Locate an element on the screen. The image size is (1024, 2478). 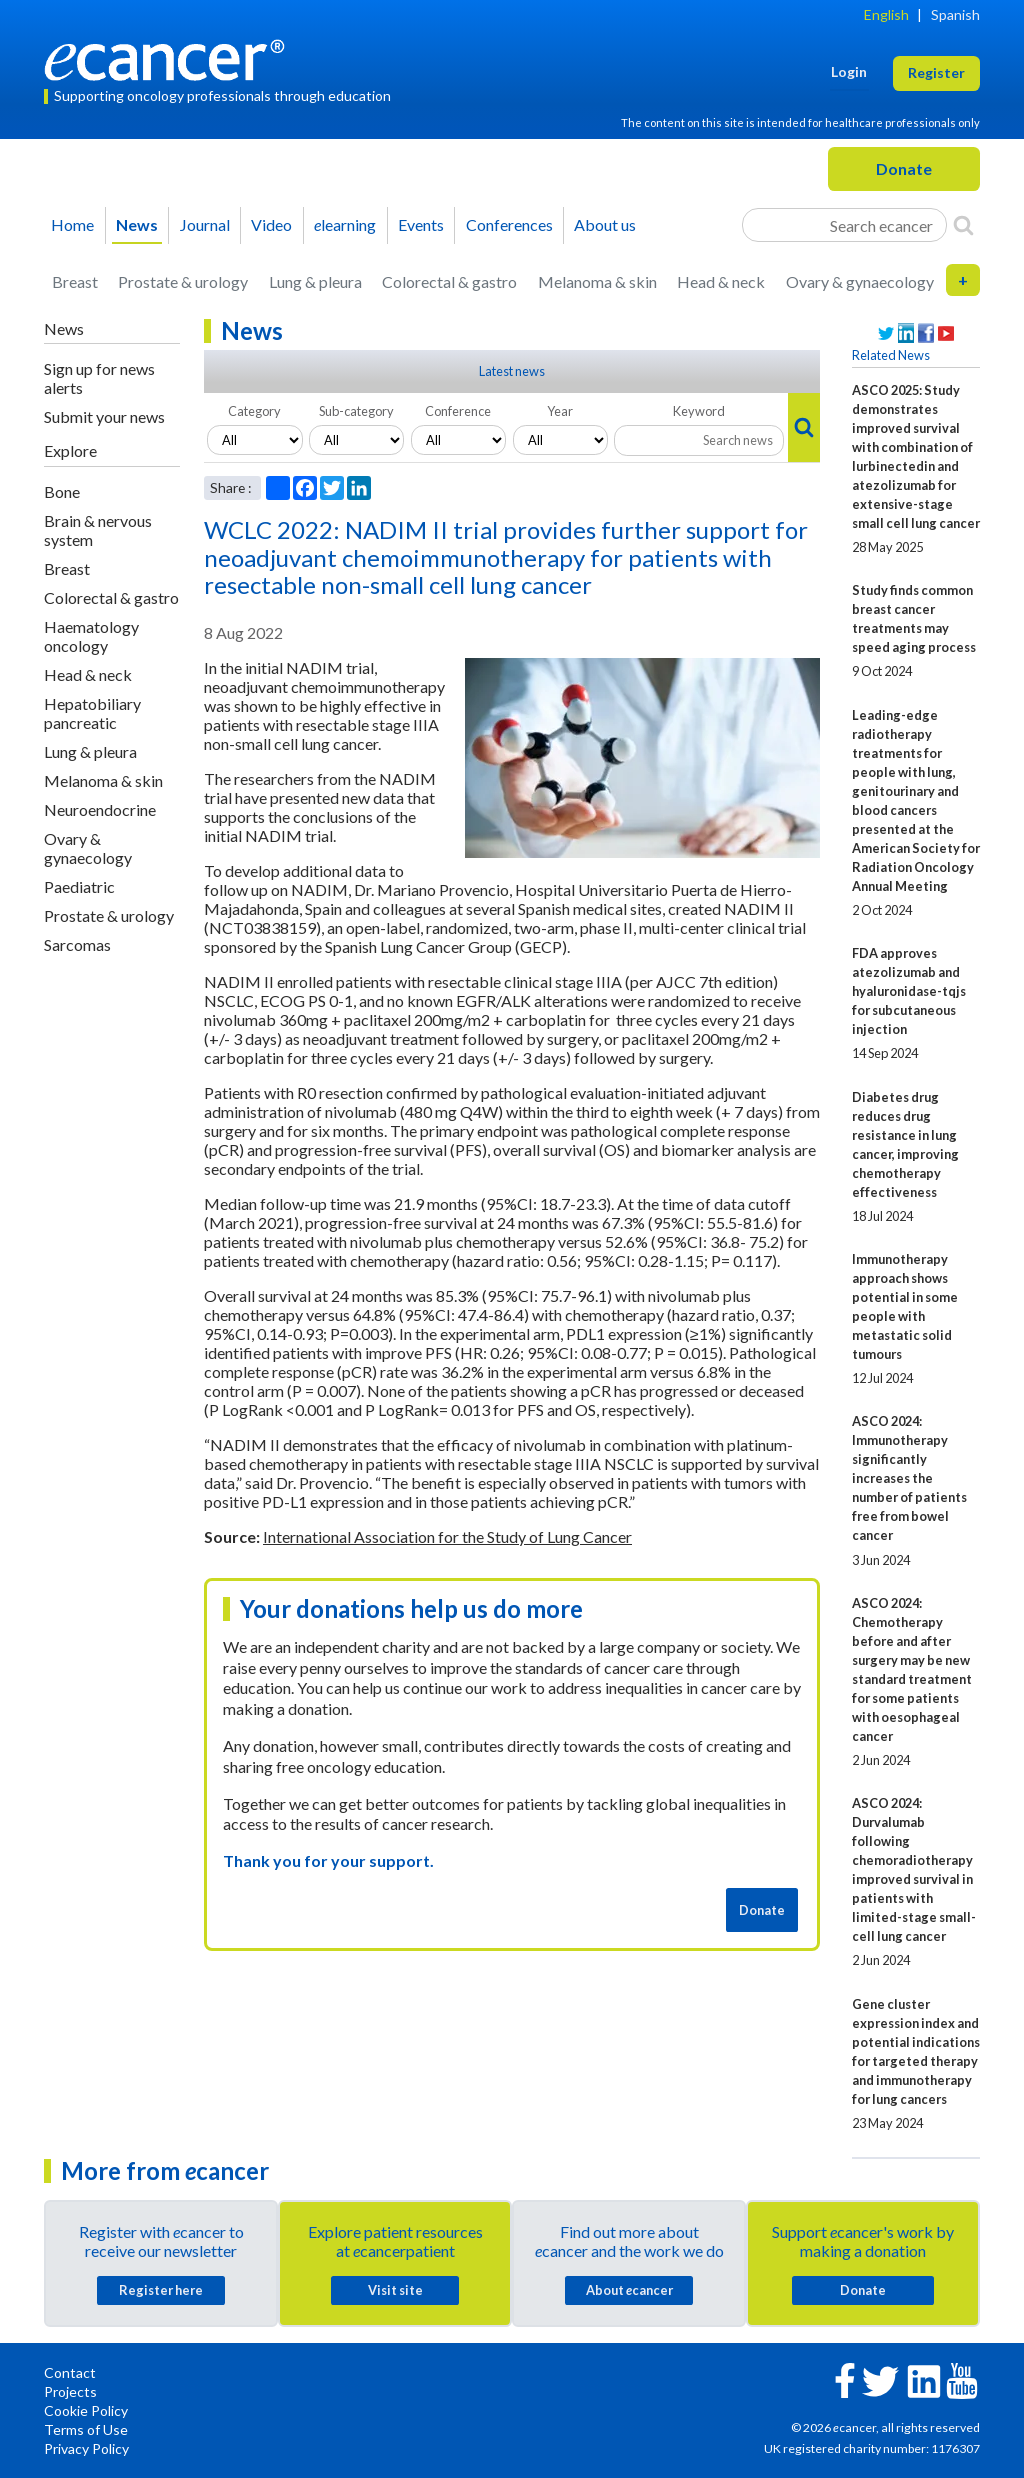
Bone is located at coordinates (62, 491).